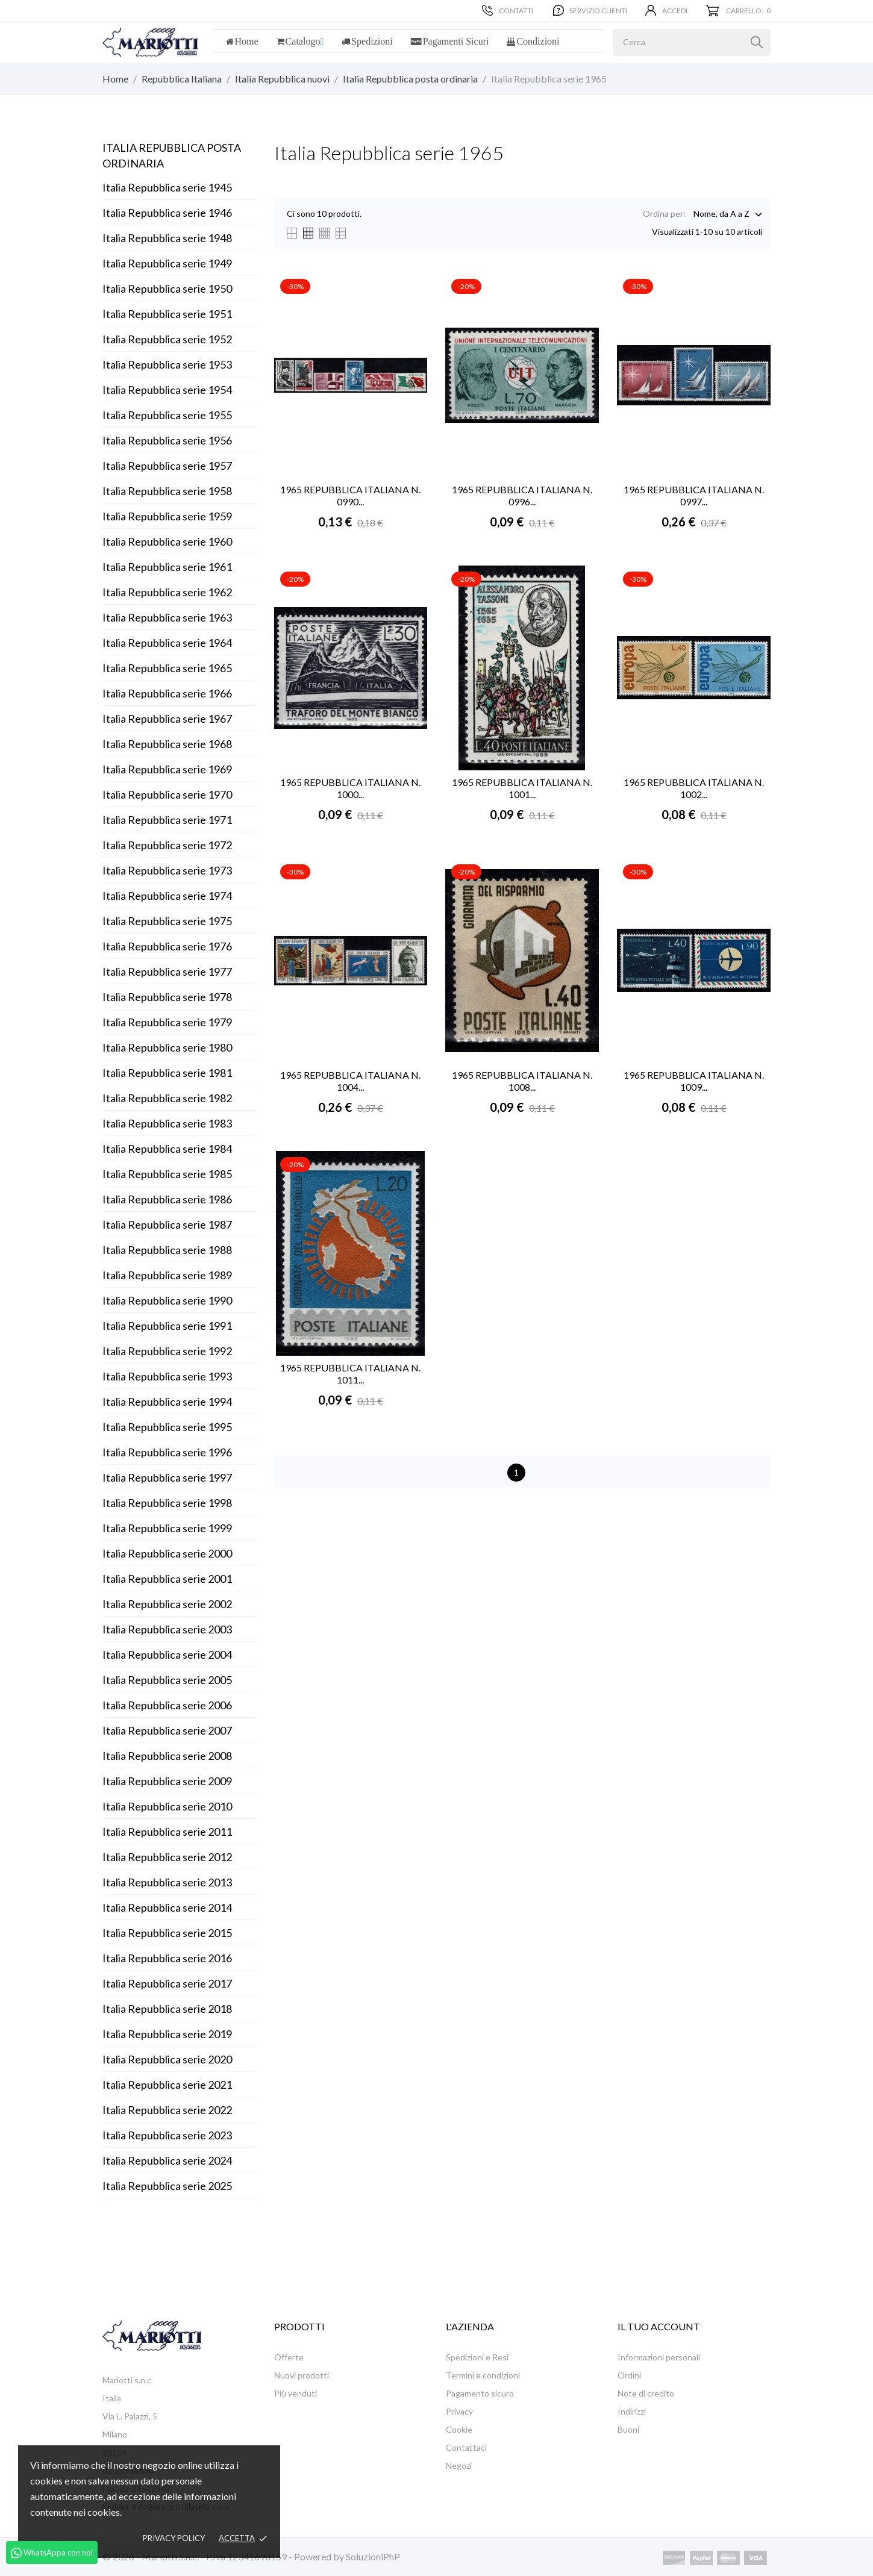 The image size is (873, 2576). Describe the element at coordinates (167, 212) in the screenshot. I see `Italia Repubblica serie 1946` at that location.